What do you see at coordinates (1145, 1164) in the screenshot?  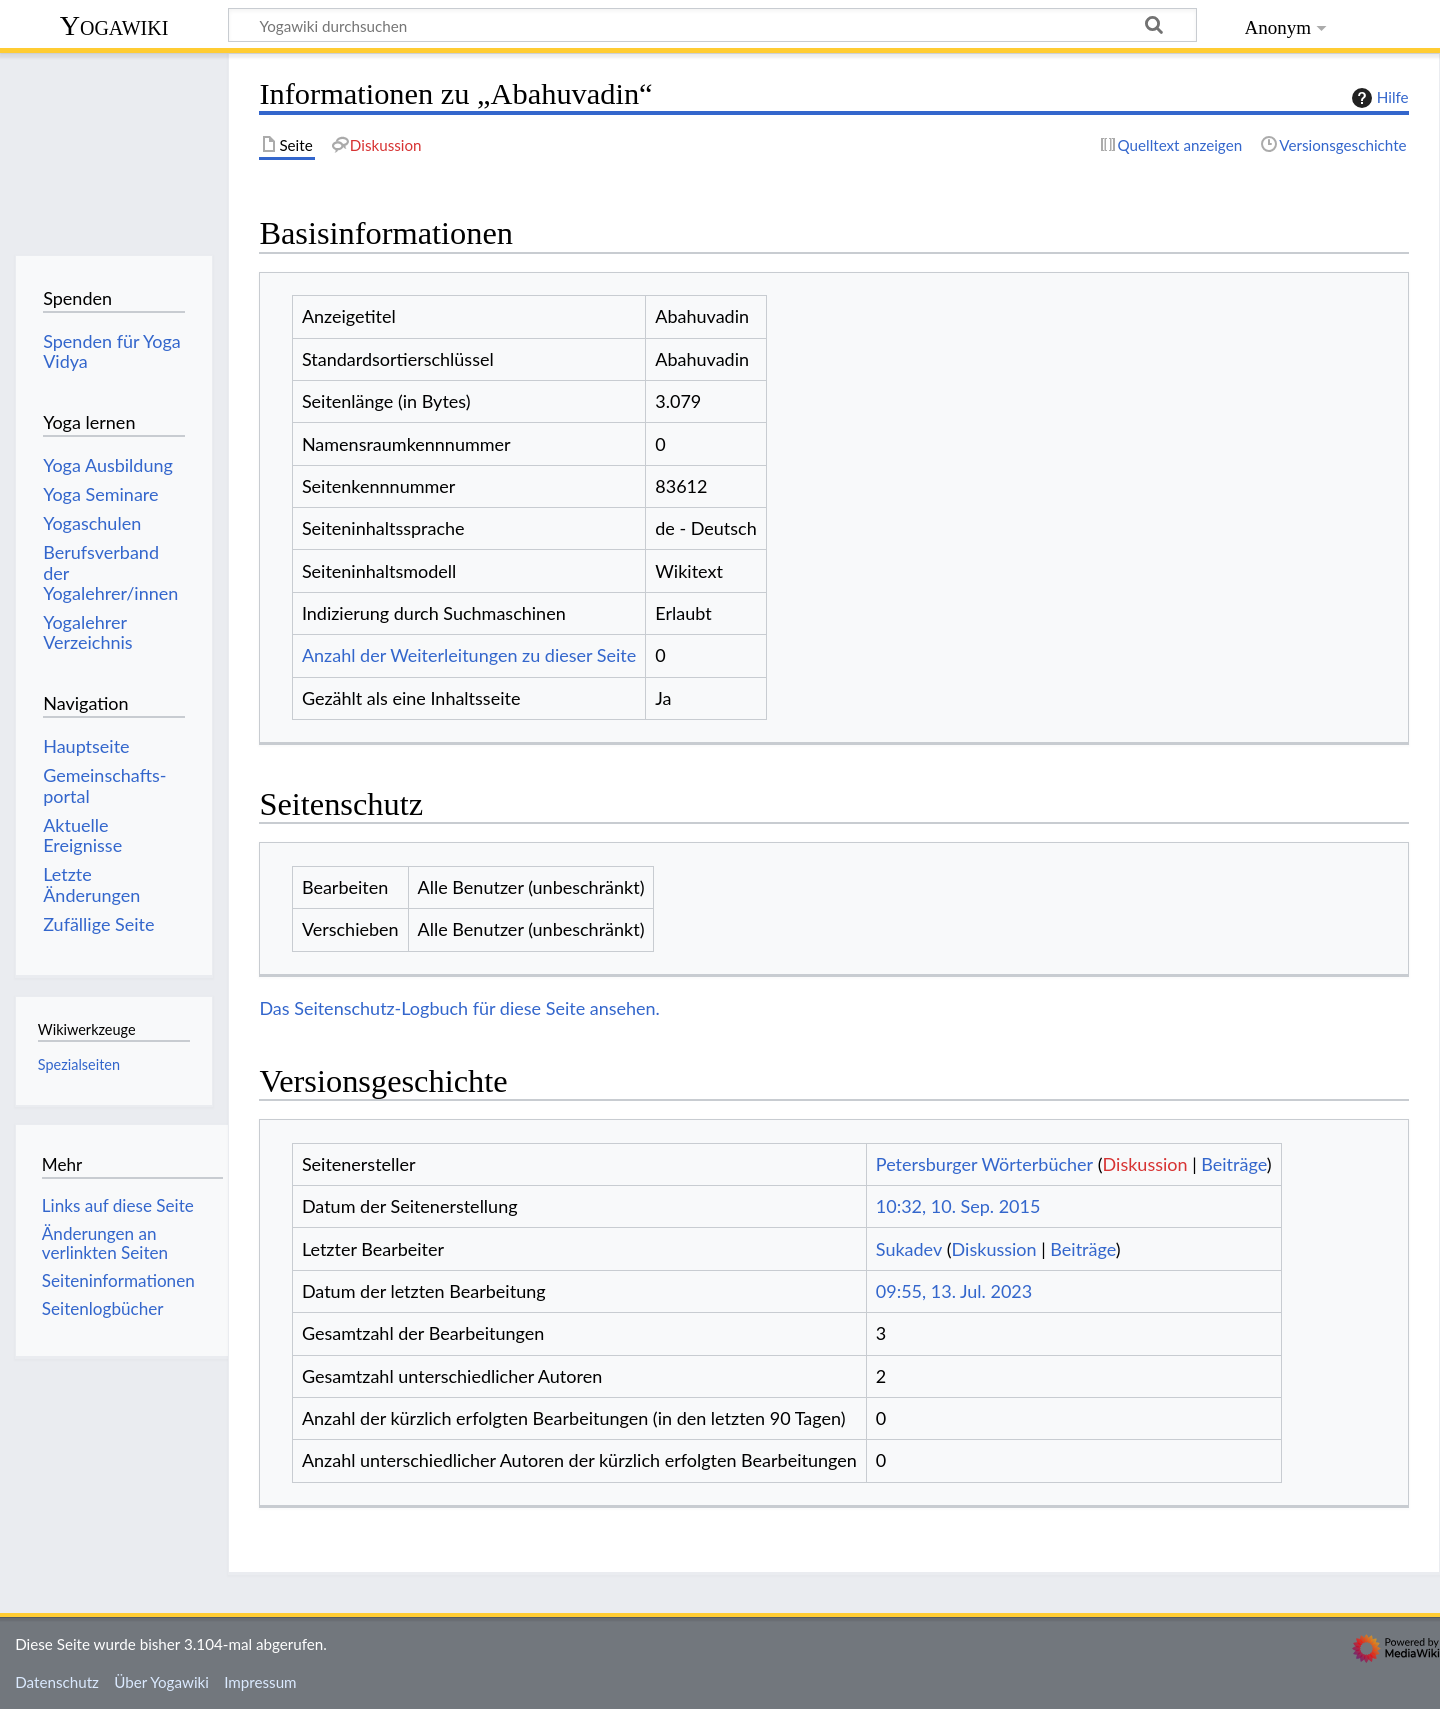 I see `Diskussion` at bounding box center [1145, 1164].